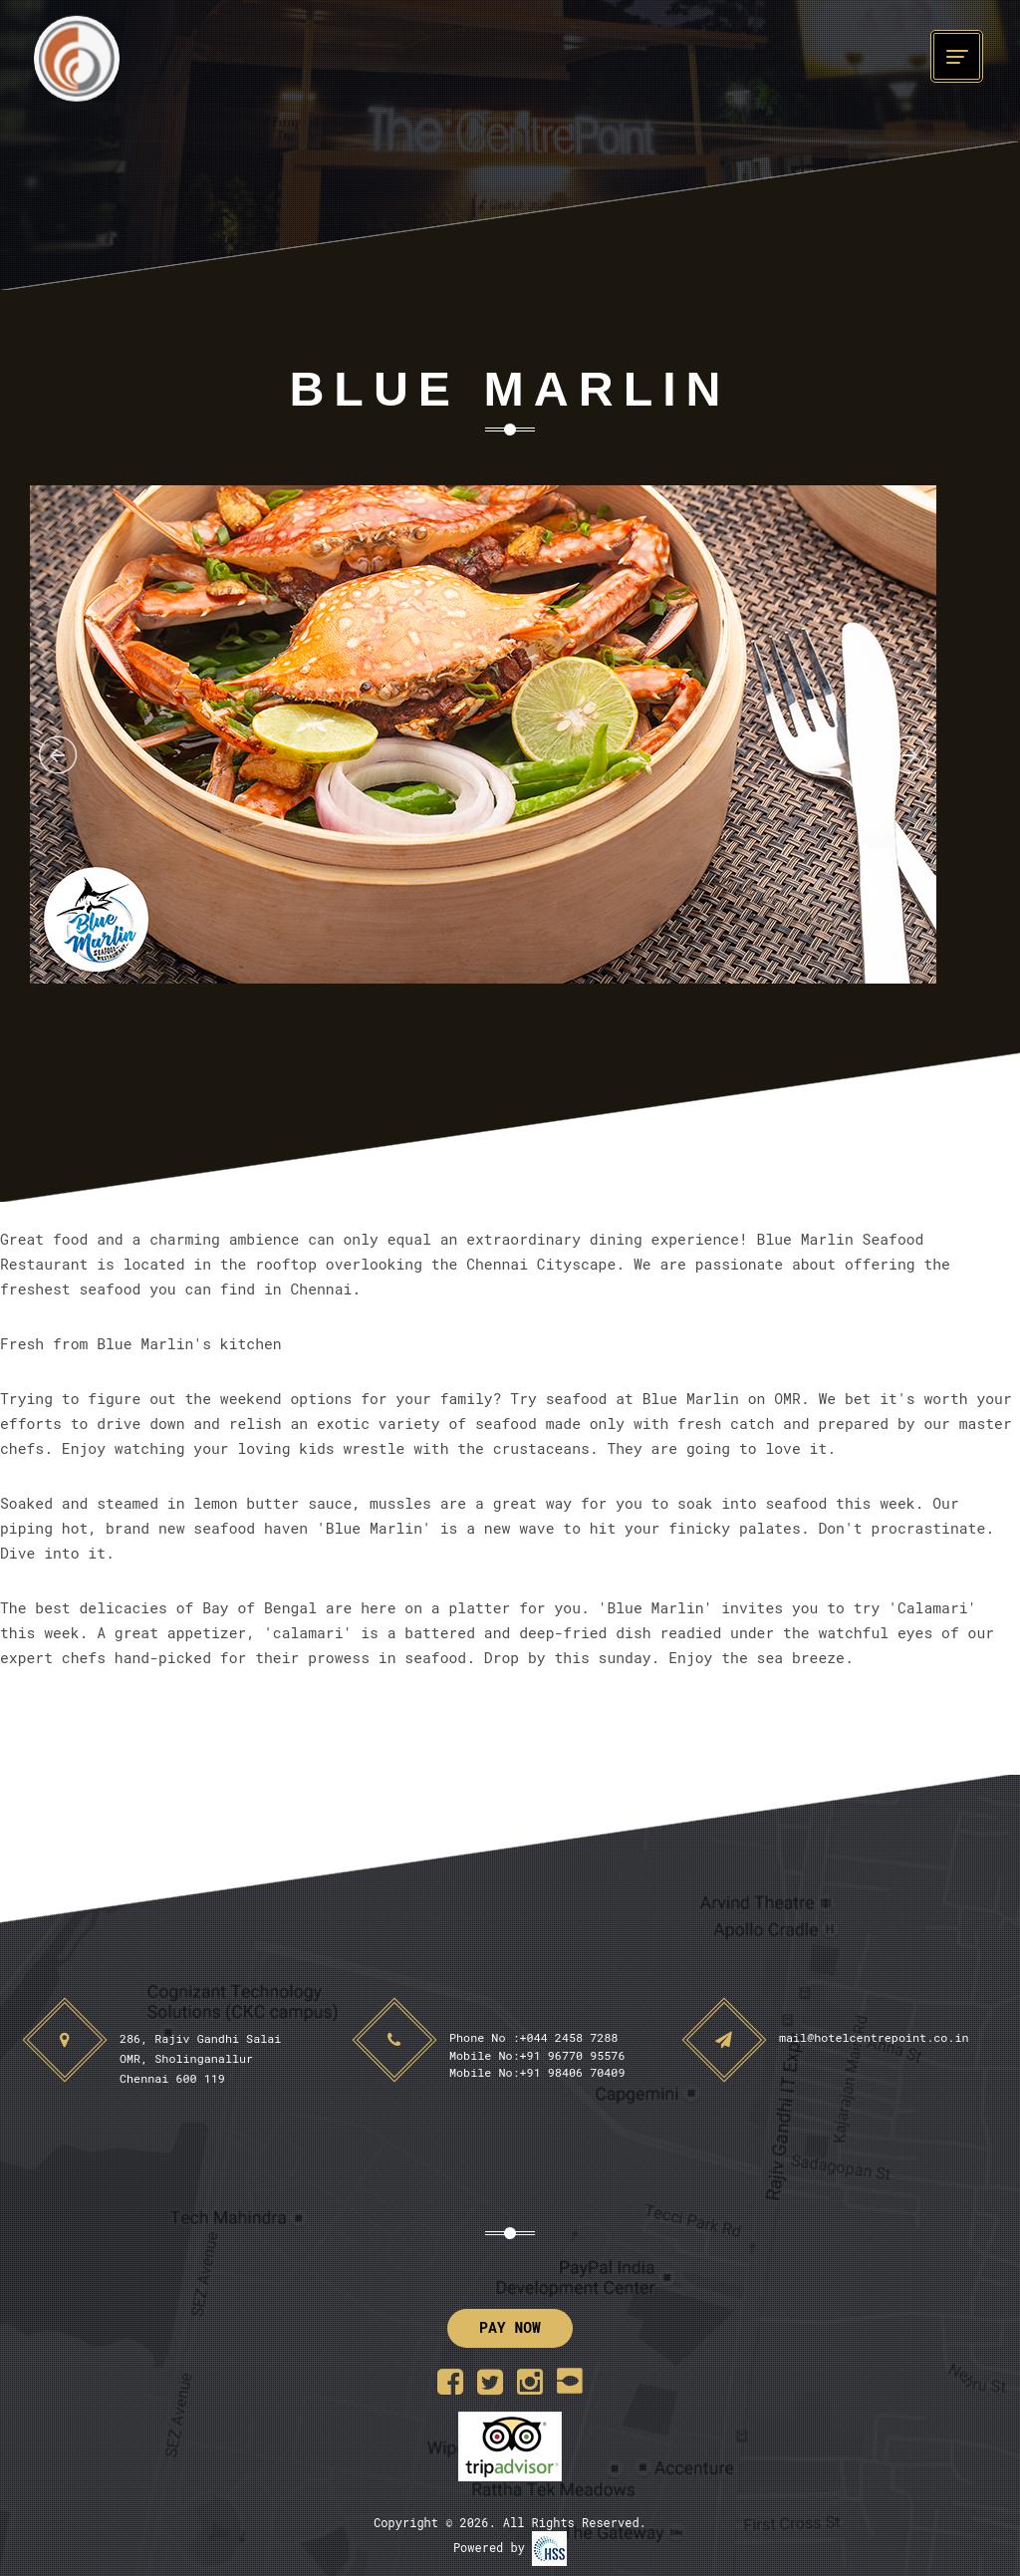 This screenshot has width=1020, height=2576. I want to click on Pay Now, so click(510, 2327).